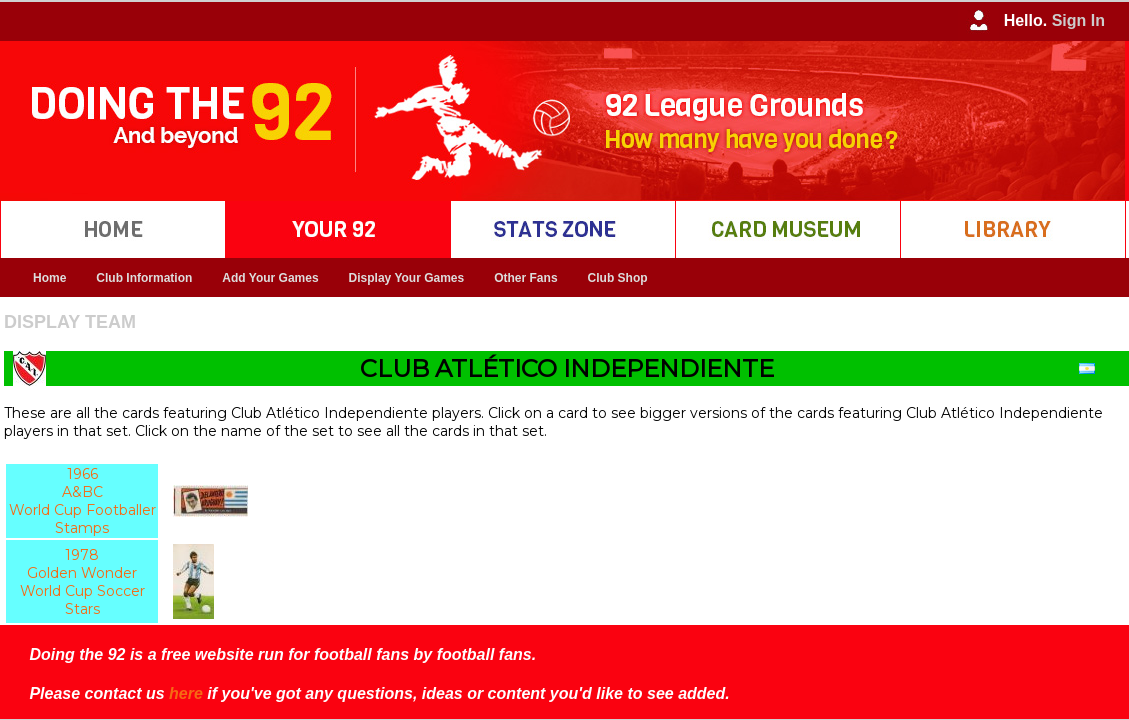 Image resolution: width=1129 pixels, height=720 pixels. Describe the element at coordinates (49, 278) in the screenshot. I see `Home` at that location.